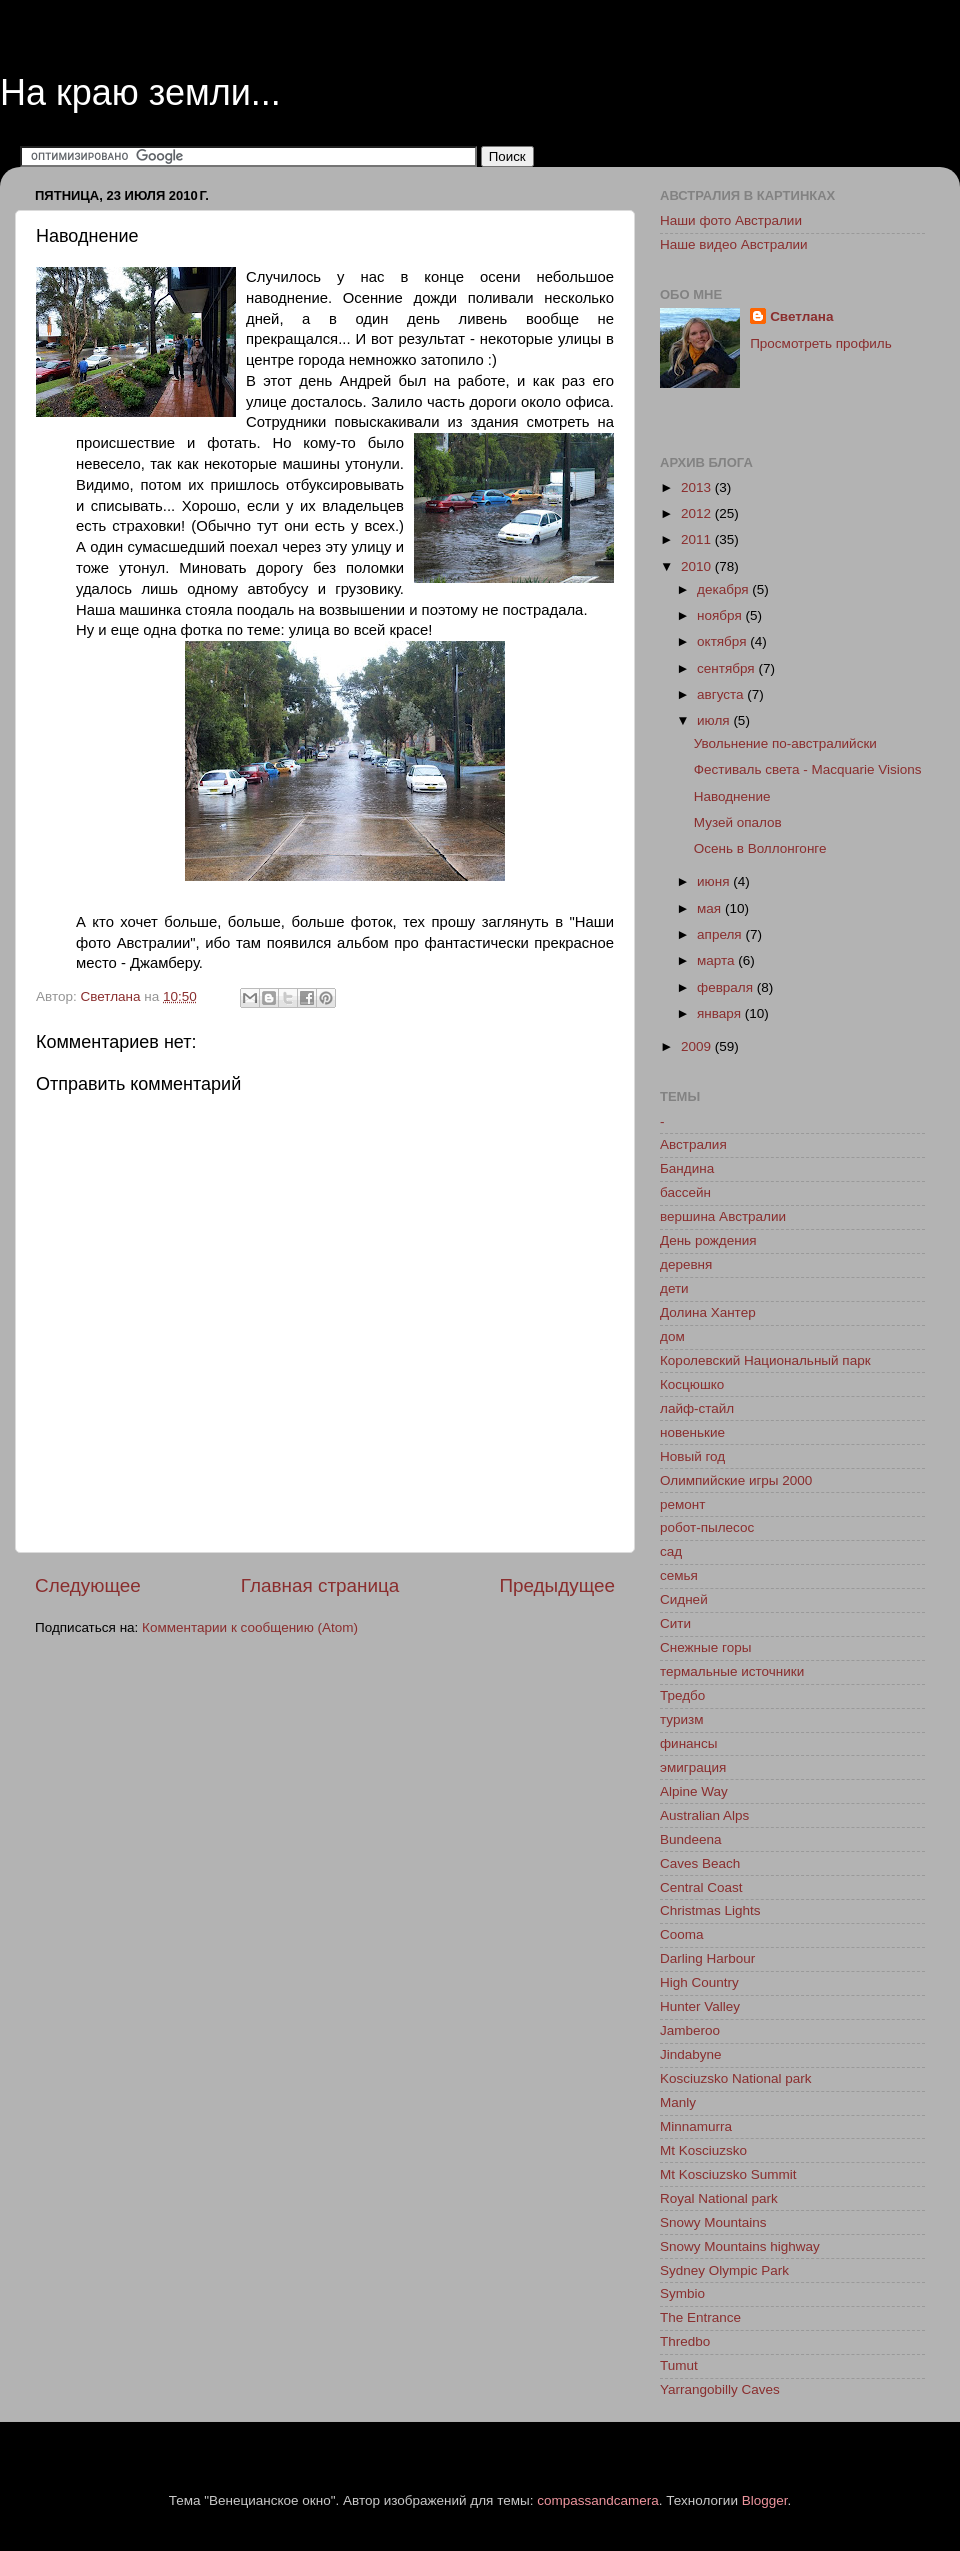 The image size is (960, 2551). I want to click on Symbio, so click(682, 2293).